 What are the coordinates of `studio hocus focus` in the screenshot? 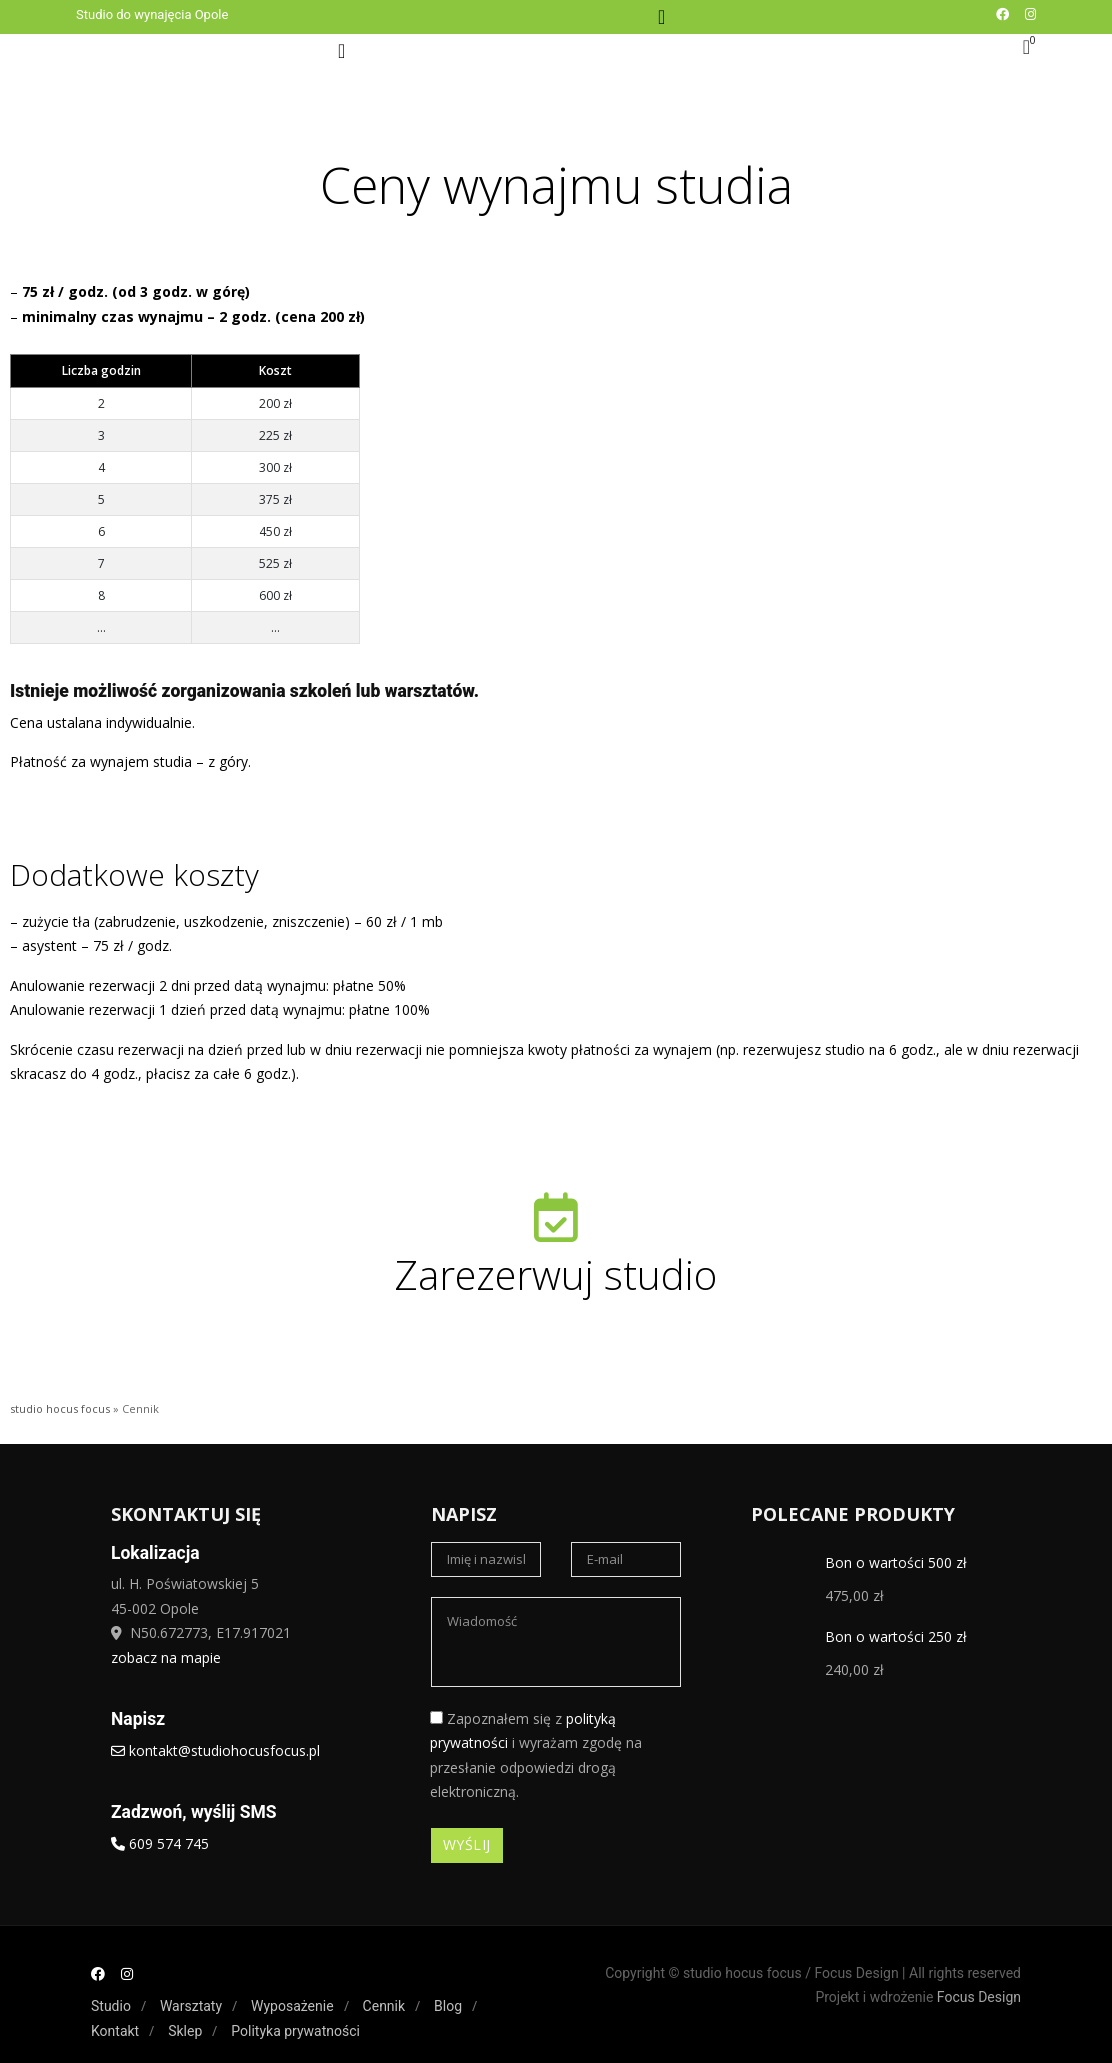 It's located at (60, 1408).